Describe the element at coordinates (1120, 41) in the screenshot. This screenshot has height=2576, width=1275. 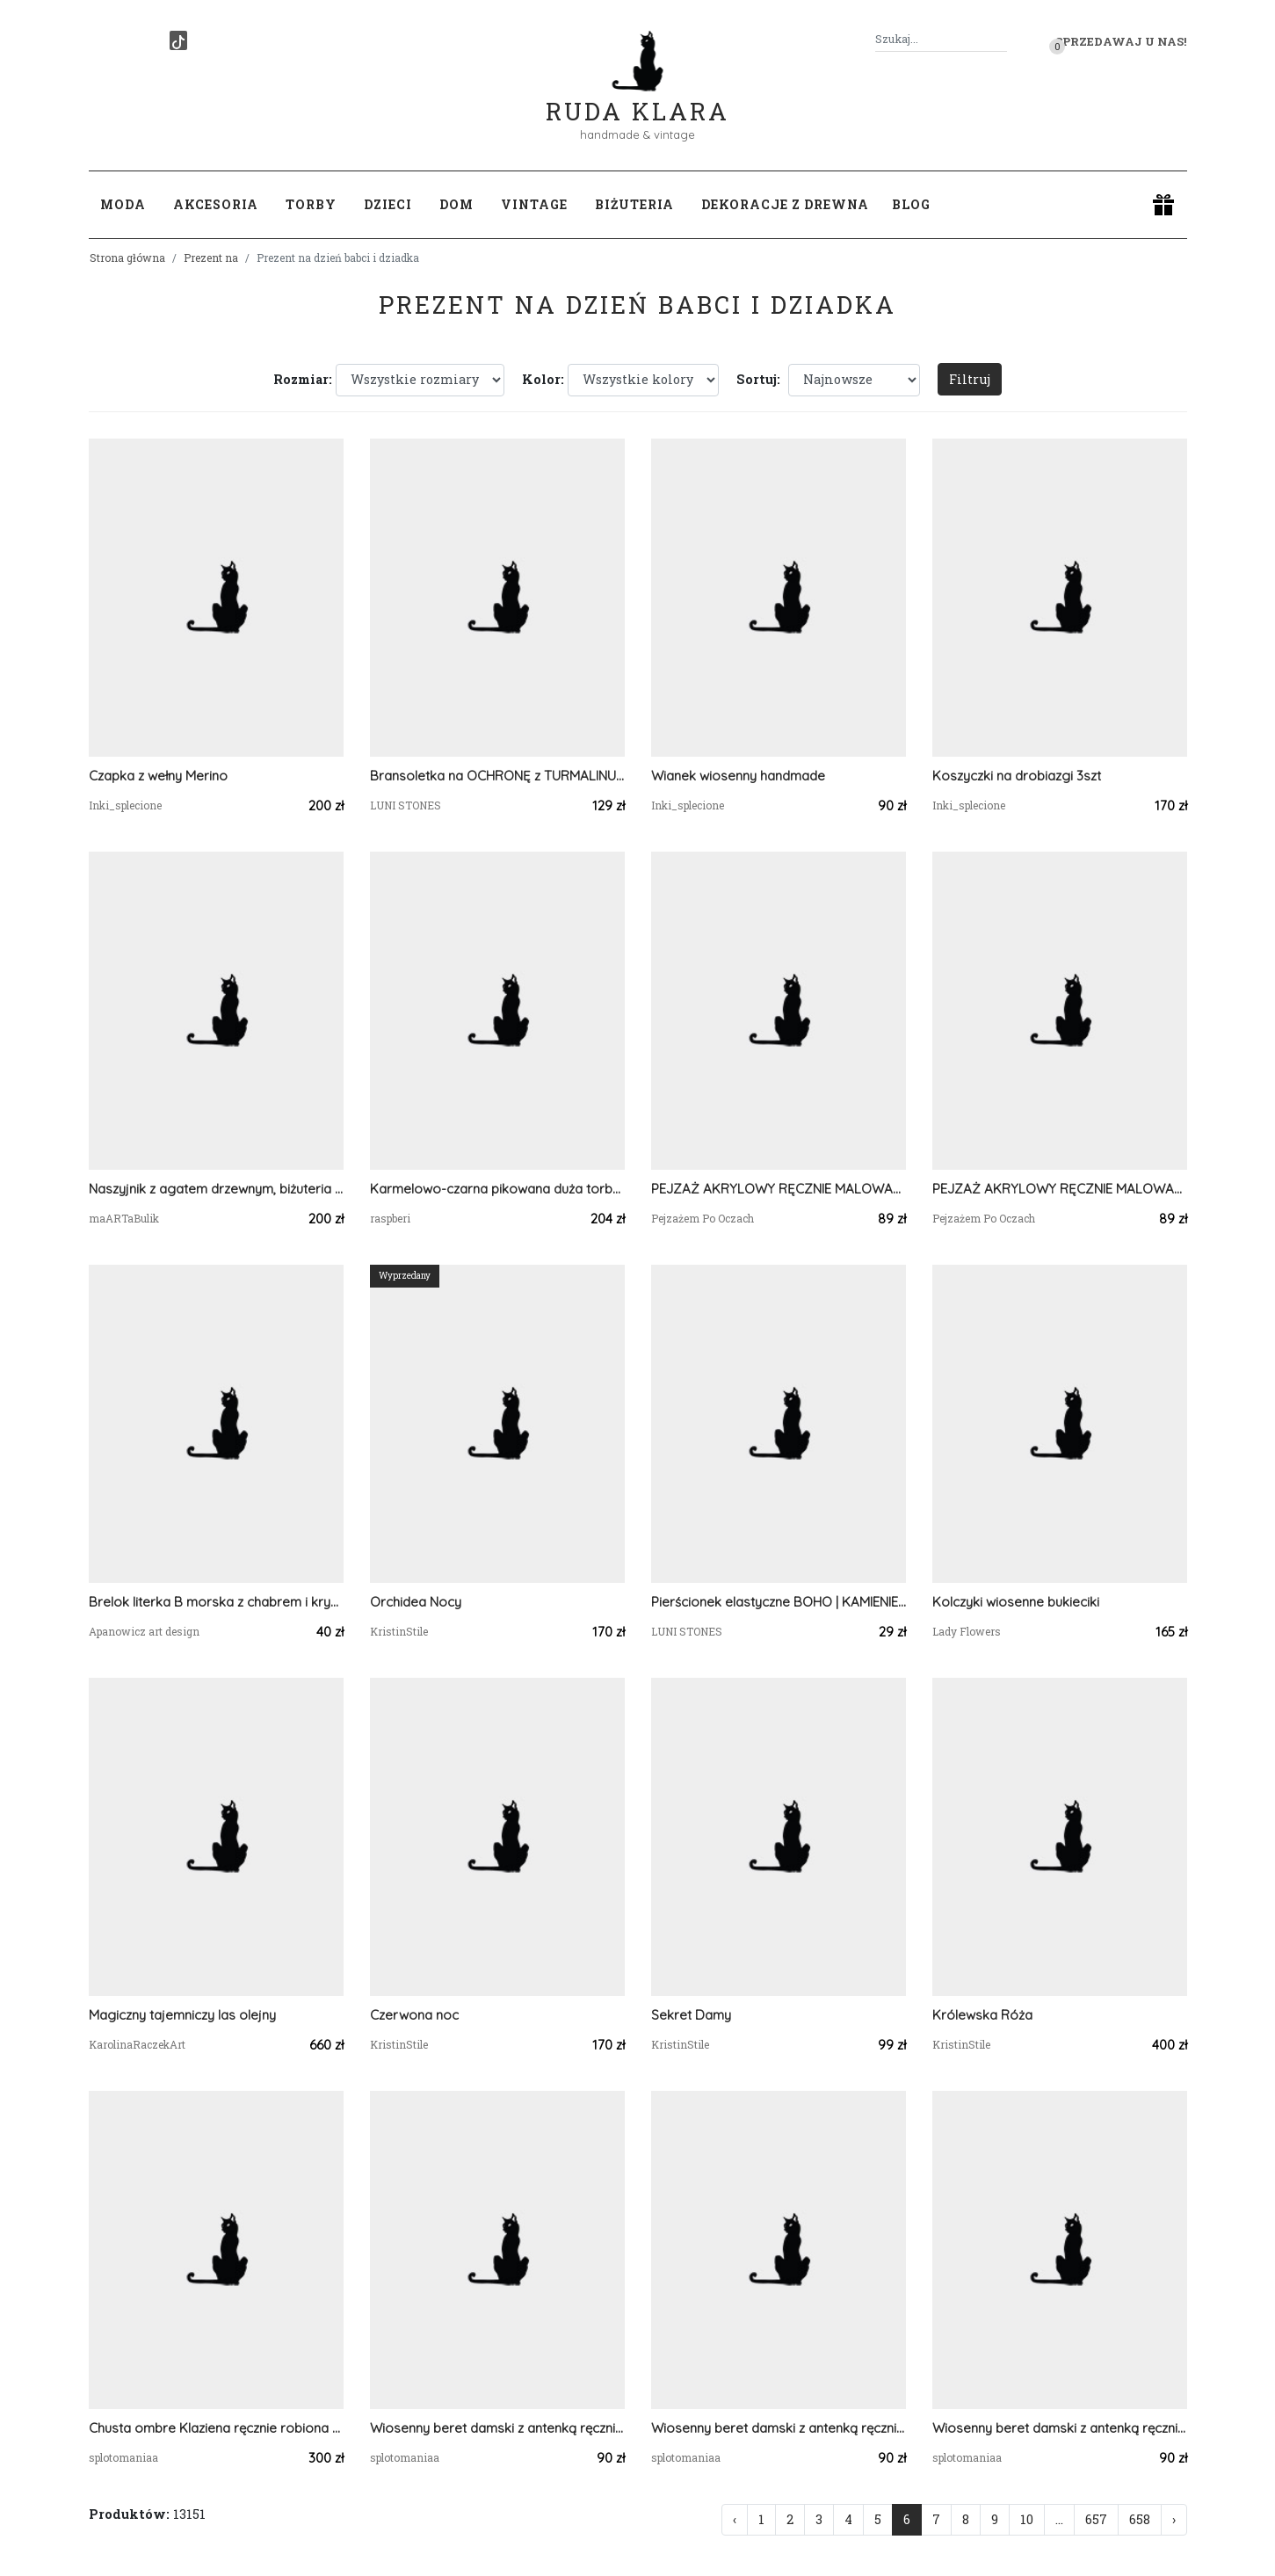
I see `Sprzedawaj u nas! [button]` at that location.